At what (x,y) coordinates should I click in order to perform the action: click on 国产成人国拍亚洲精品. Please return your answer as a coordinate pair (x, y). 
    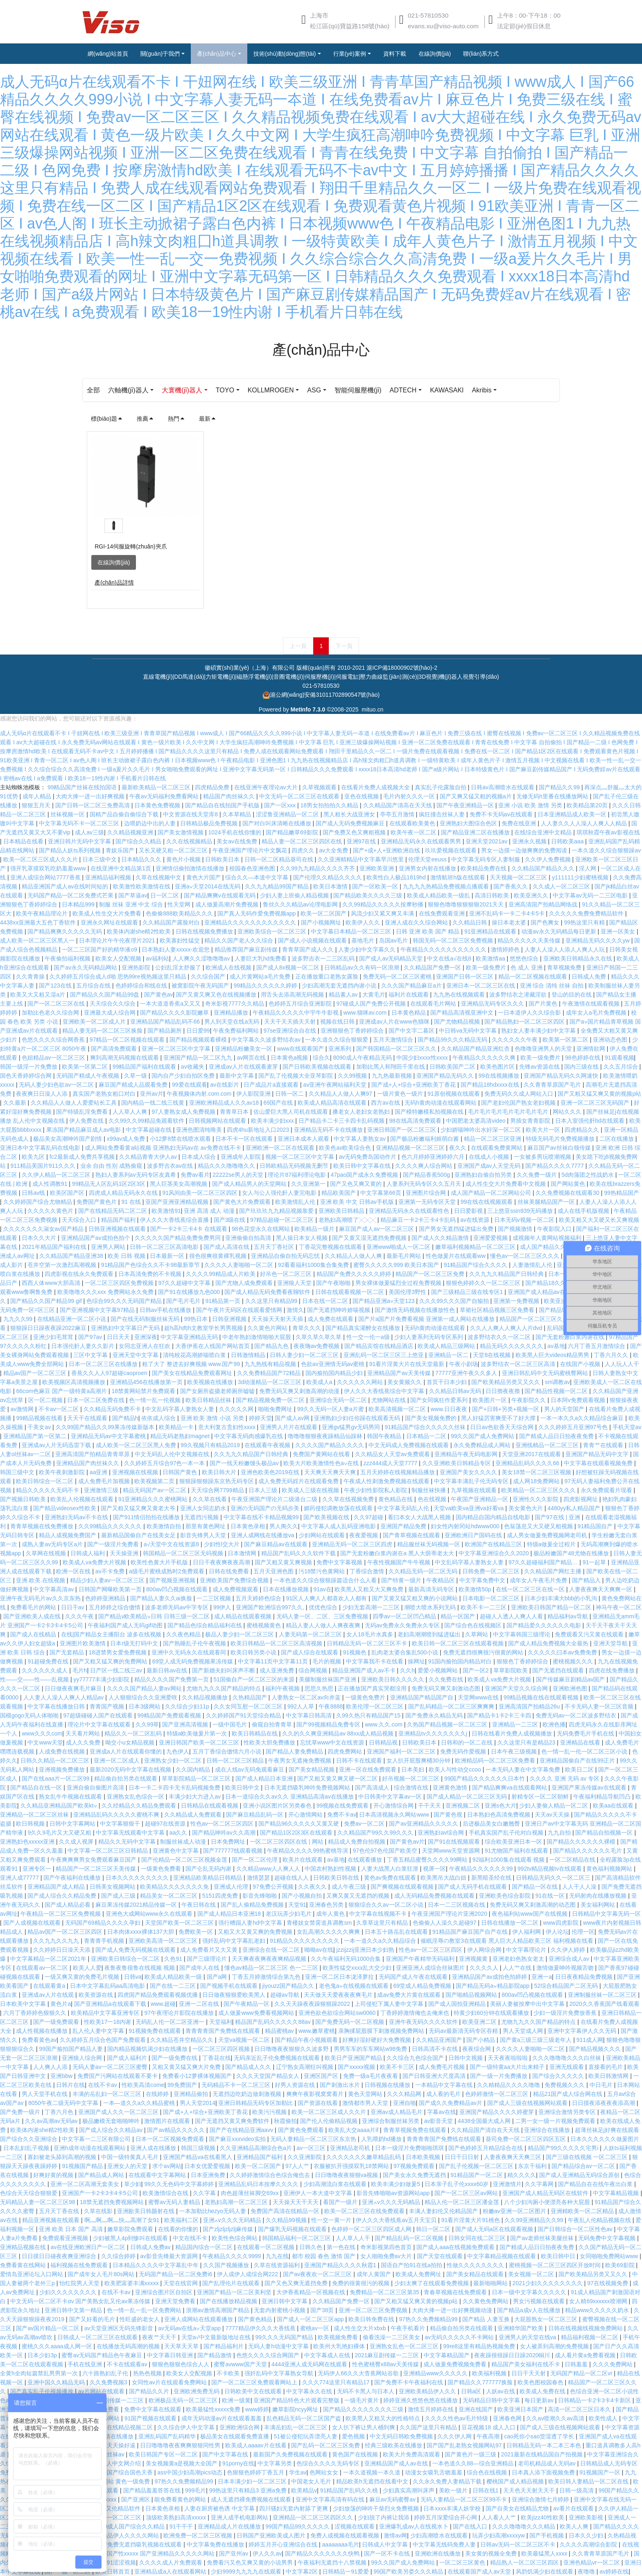
    Looking at the image, I should click on (457, 2004).